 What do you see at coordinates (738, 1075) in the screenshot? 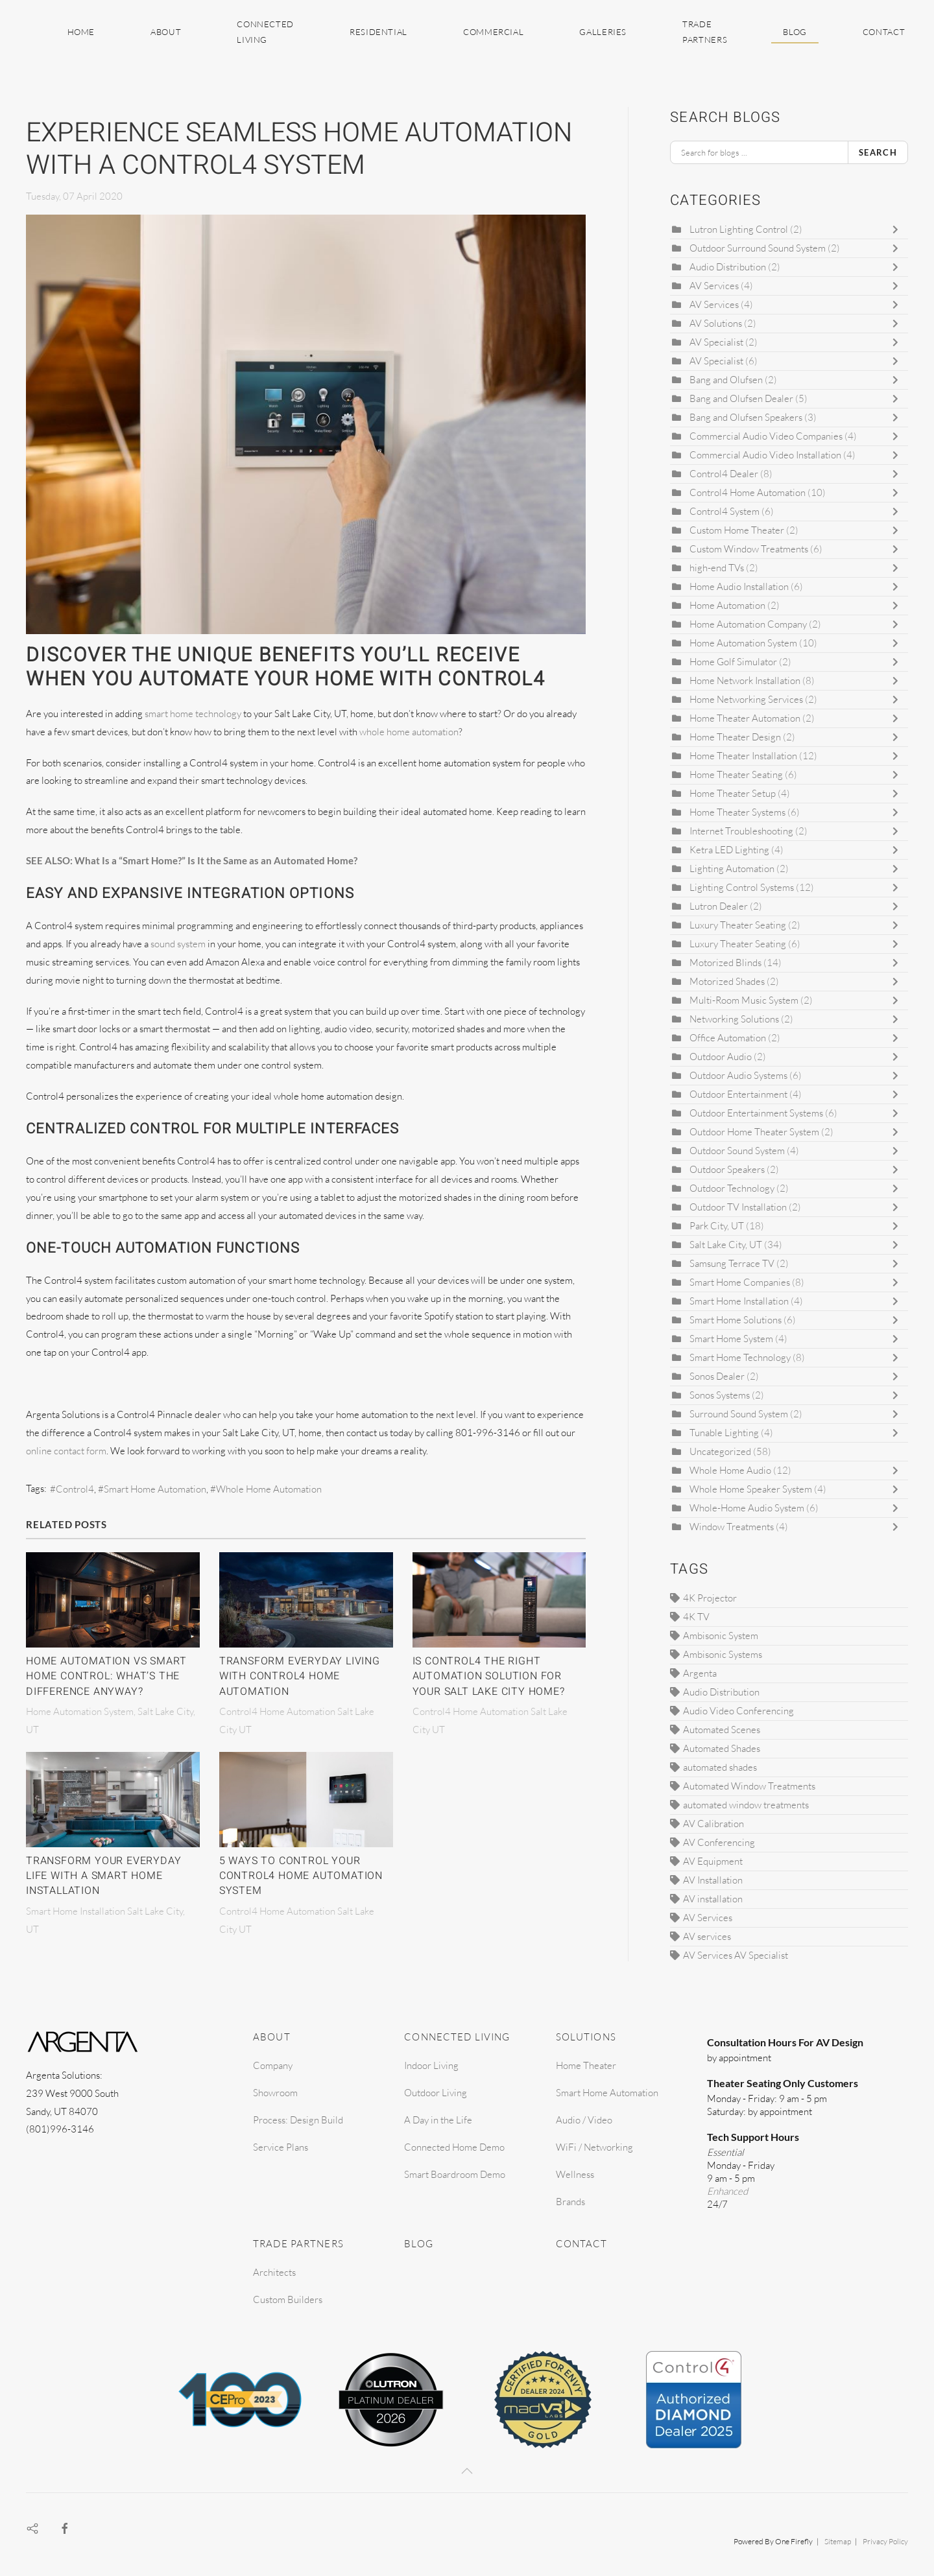
I see `Outdoor Audio Systems` at bounding box center [738, 1075].